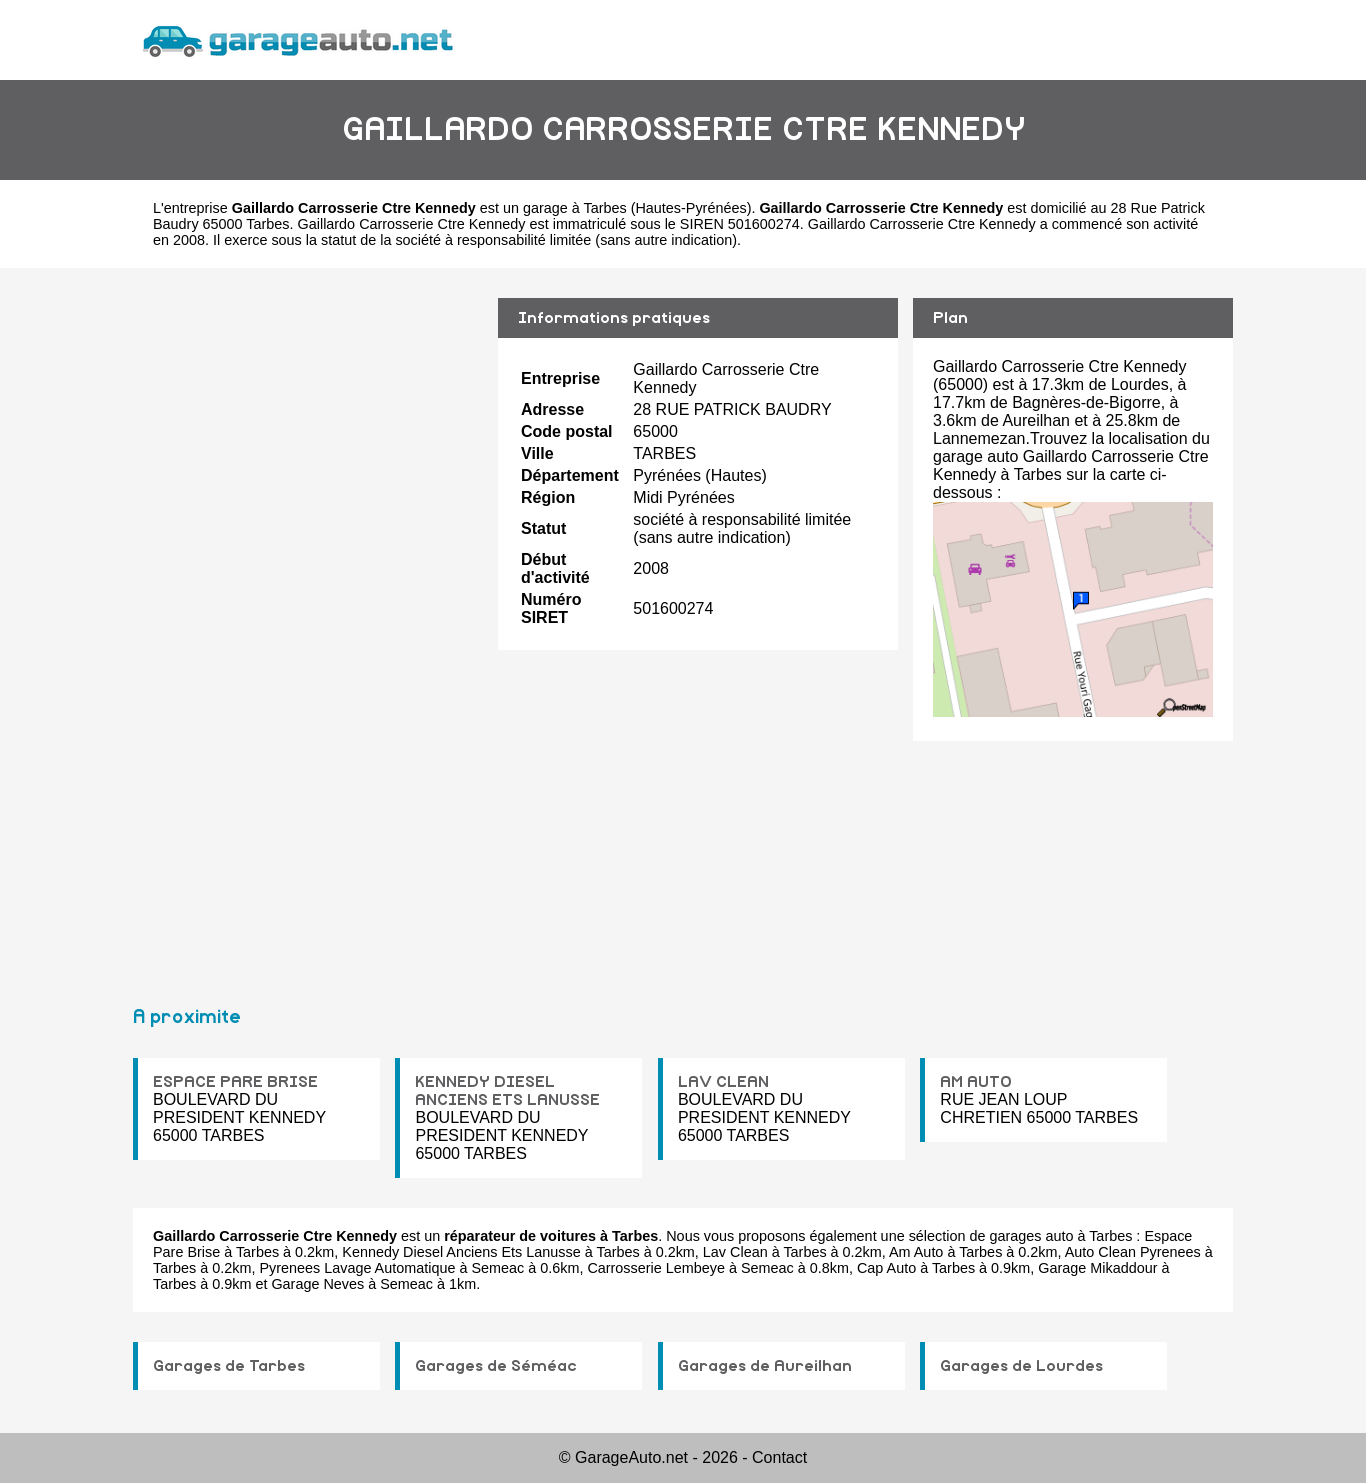 This screenshot has height=1483, width=1366. I want to click on Contact, so click(779, 1457).